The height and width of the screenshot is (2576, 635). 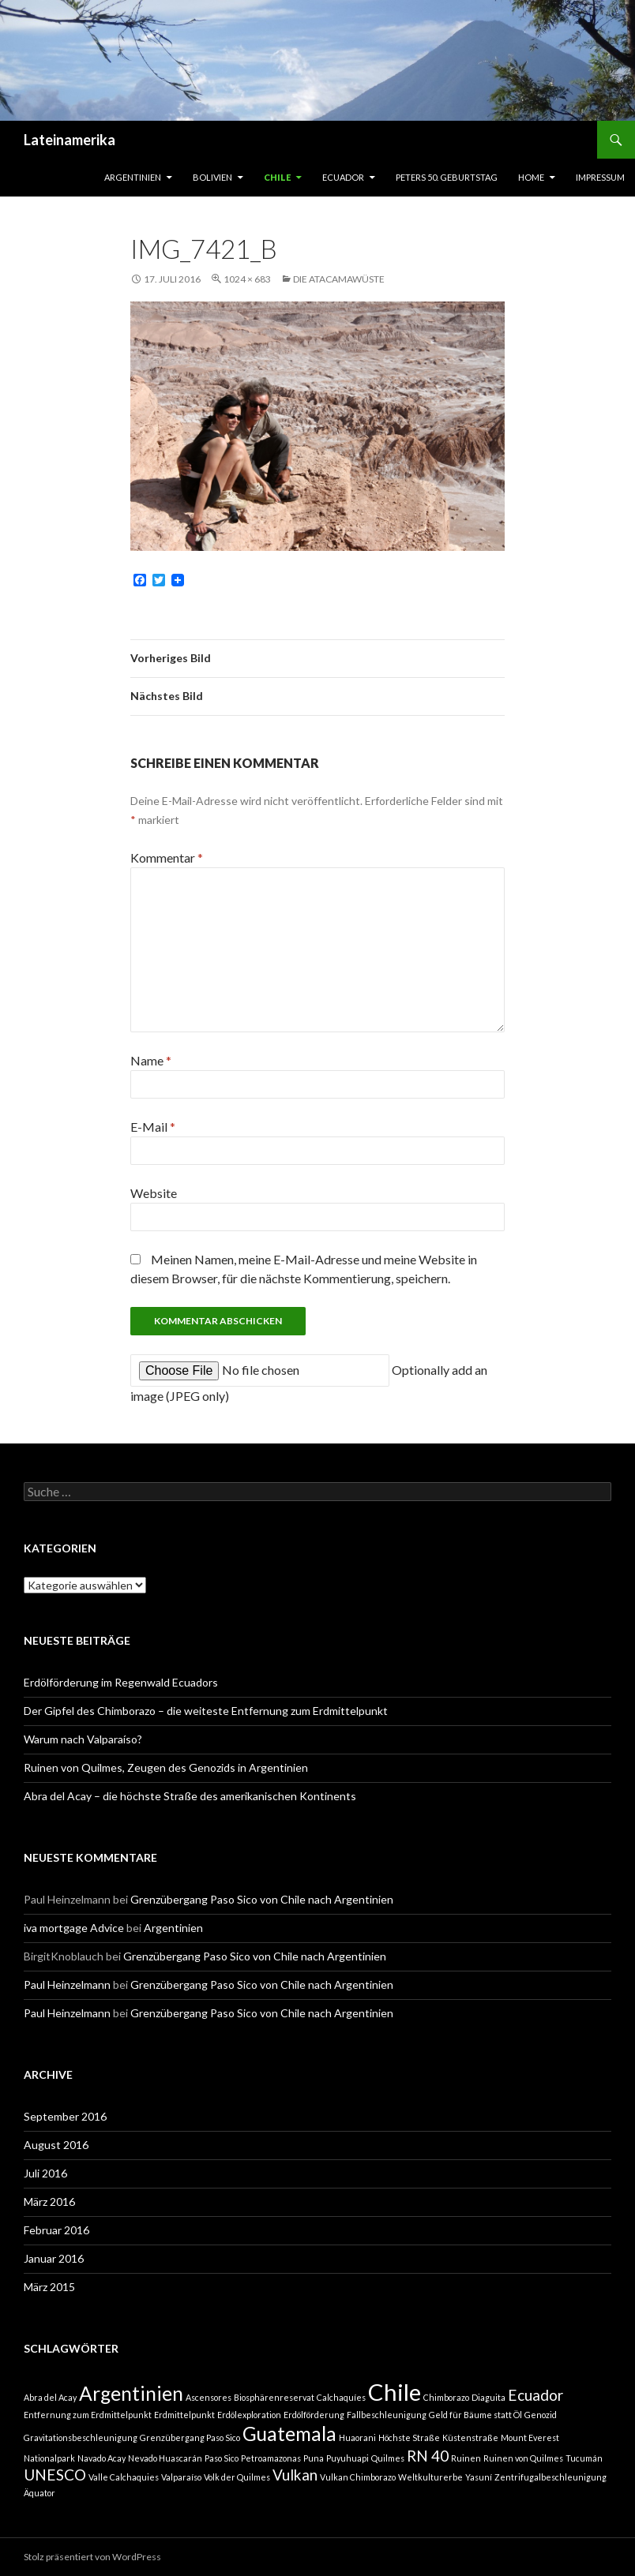 What do you see at coordinates (274, 2397) in the screenshot?
I see `Biosphärenreservat [Biosphärenreservat (1 Eintrag)]` at bounding box center [274, 2397].